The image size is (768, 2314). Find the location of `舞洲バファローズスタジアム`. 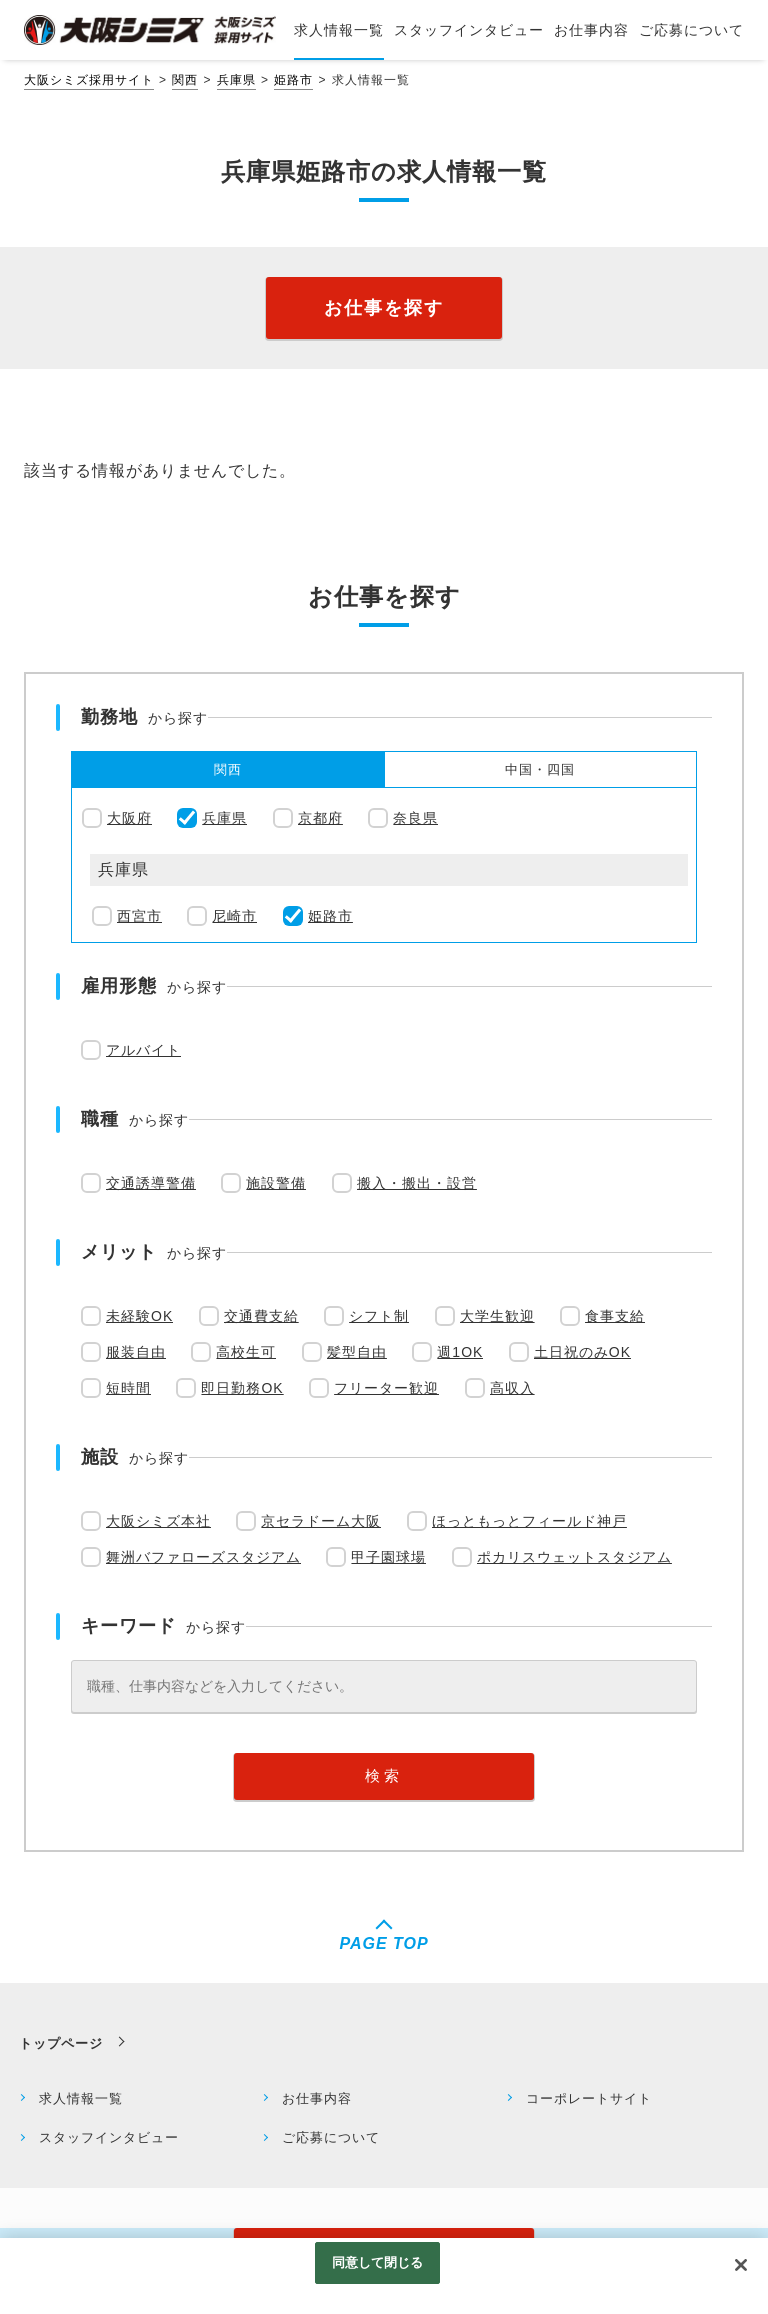

舞洲バファローズスタジアム is located at coordinates (203, 1557).